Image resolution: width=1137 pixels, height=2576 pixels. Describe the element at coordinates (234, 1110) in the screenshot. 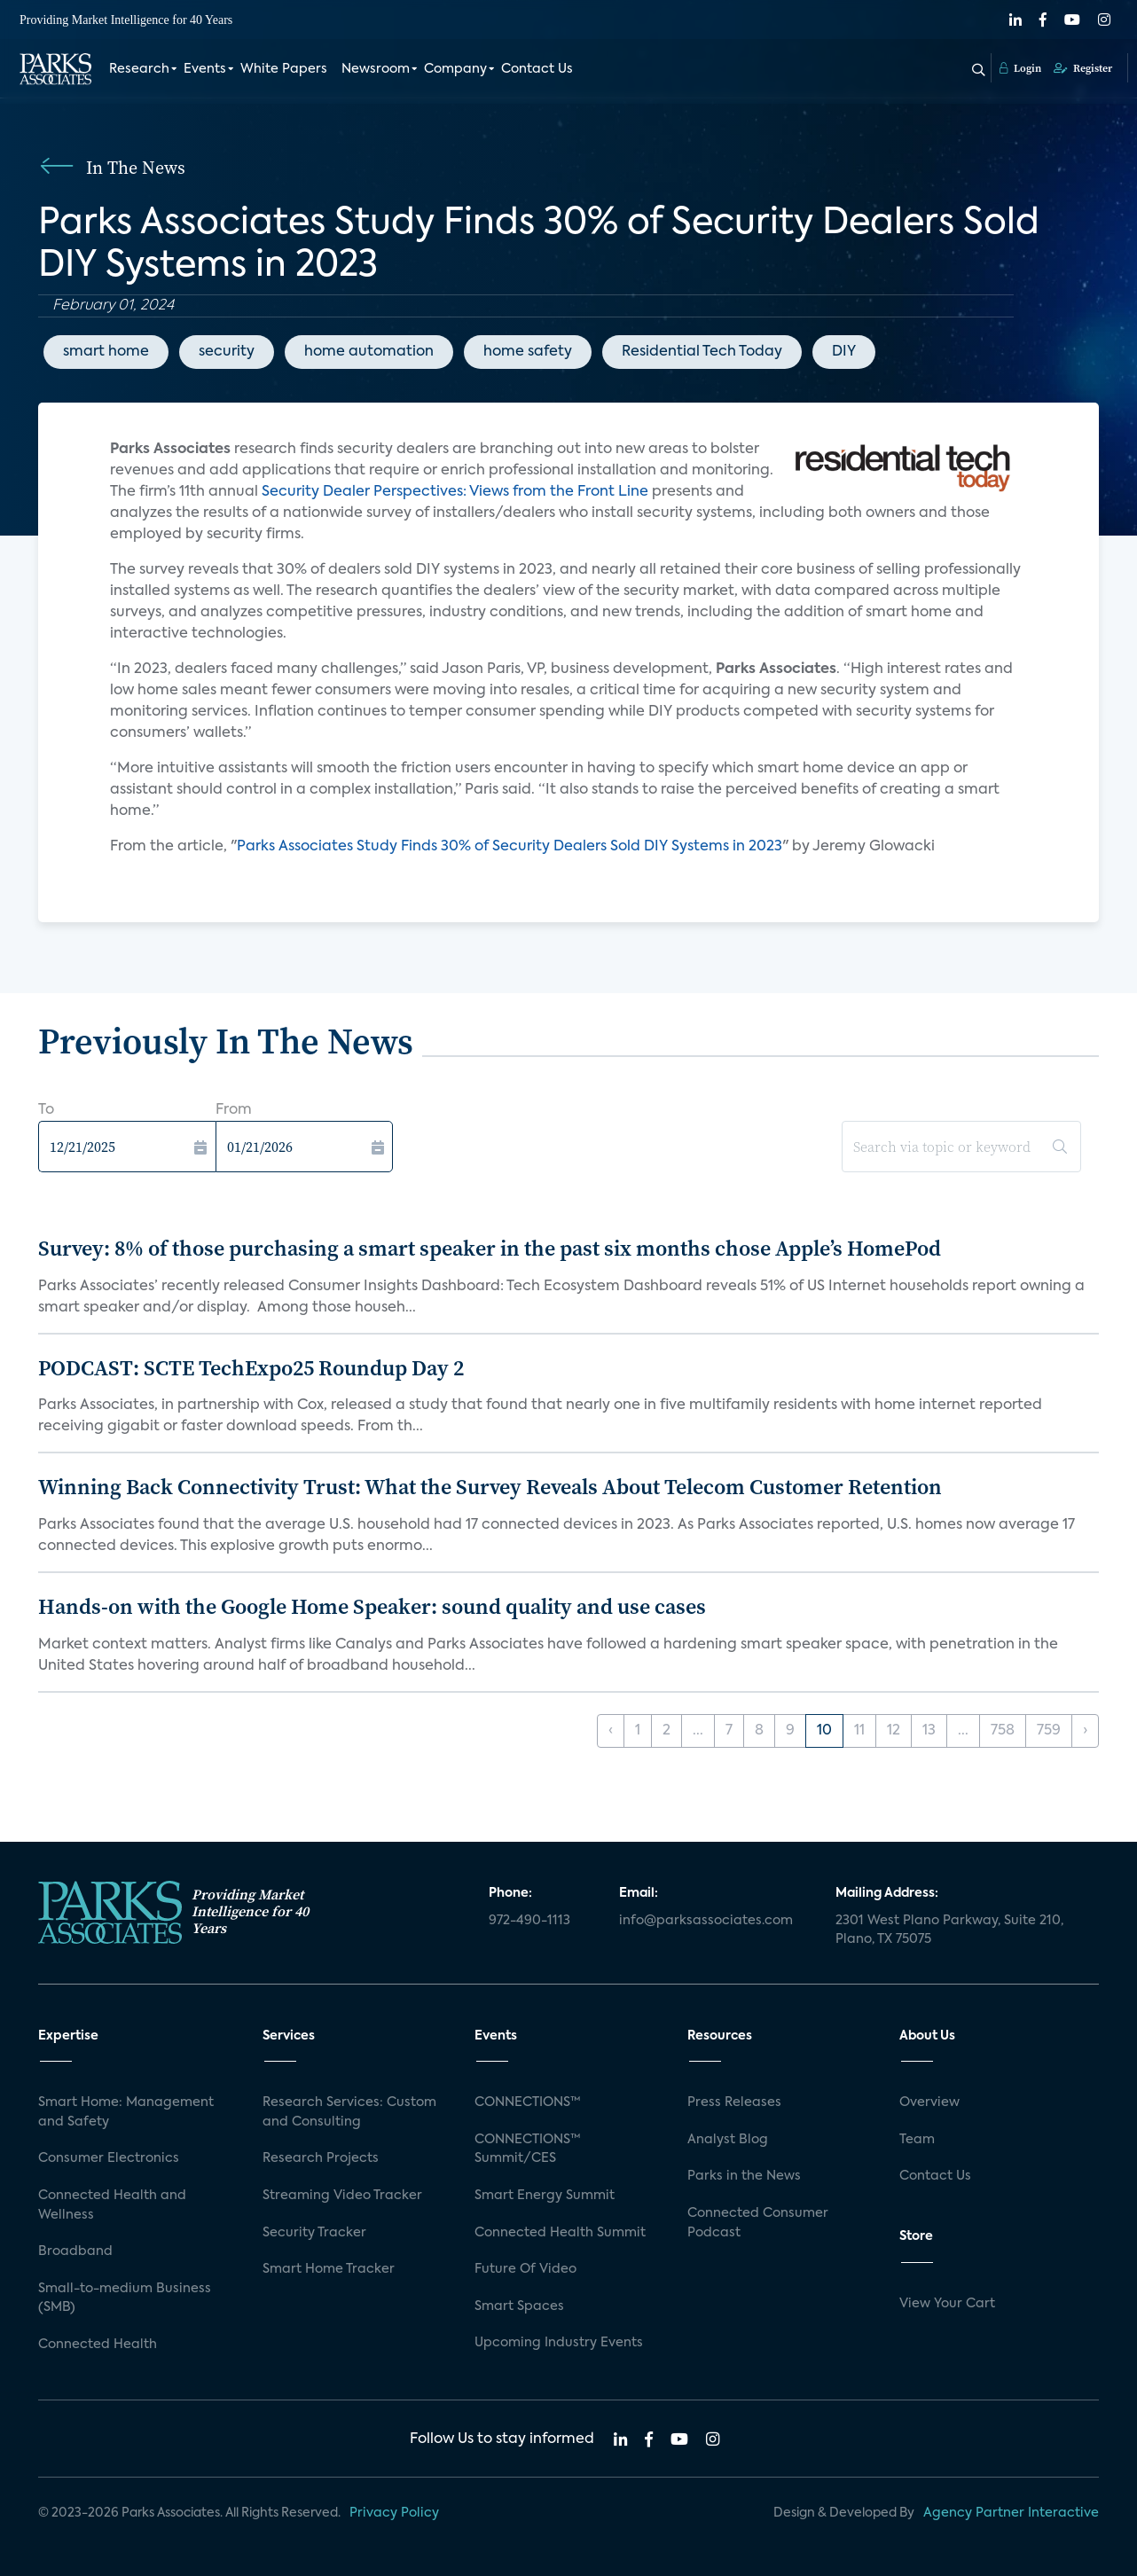

I see `From` at that location.